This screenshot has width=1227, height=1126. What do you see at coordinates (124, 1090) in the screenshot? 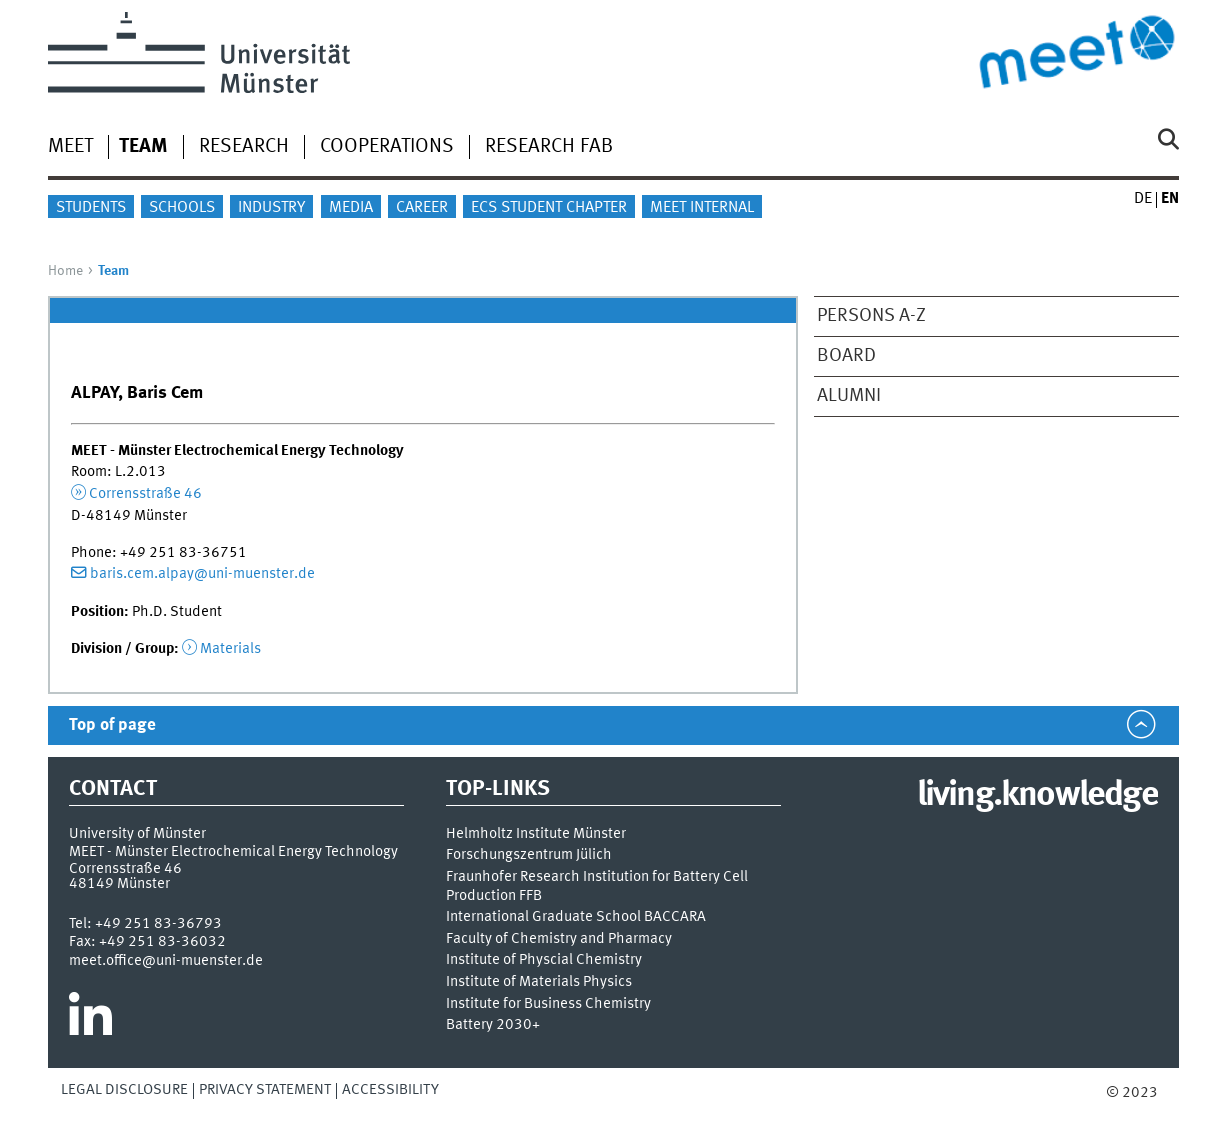
I see `Legal Disclosure` at bounding box center [124, 1090].